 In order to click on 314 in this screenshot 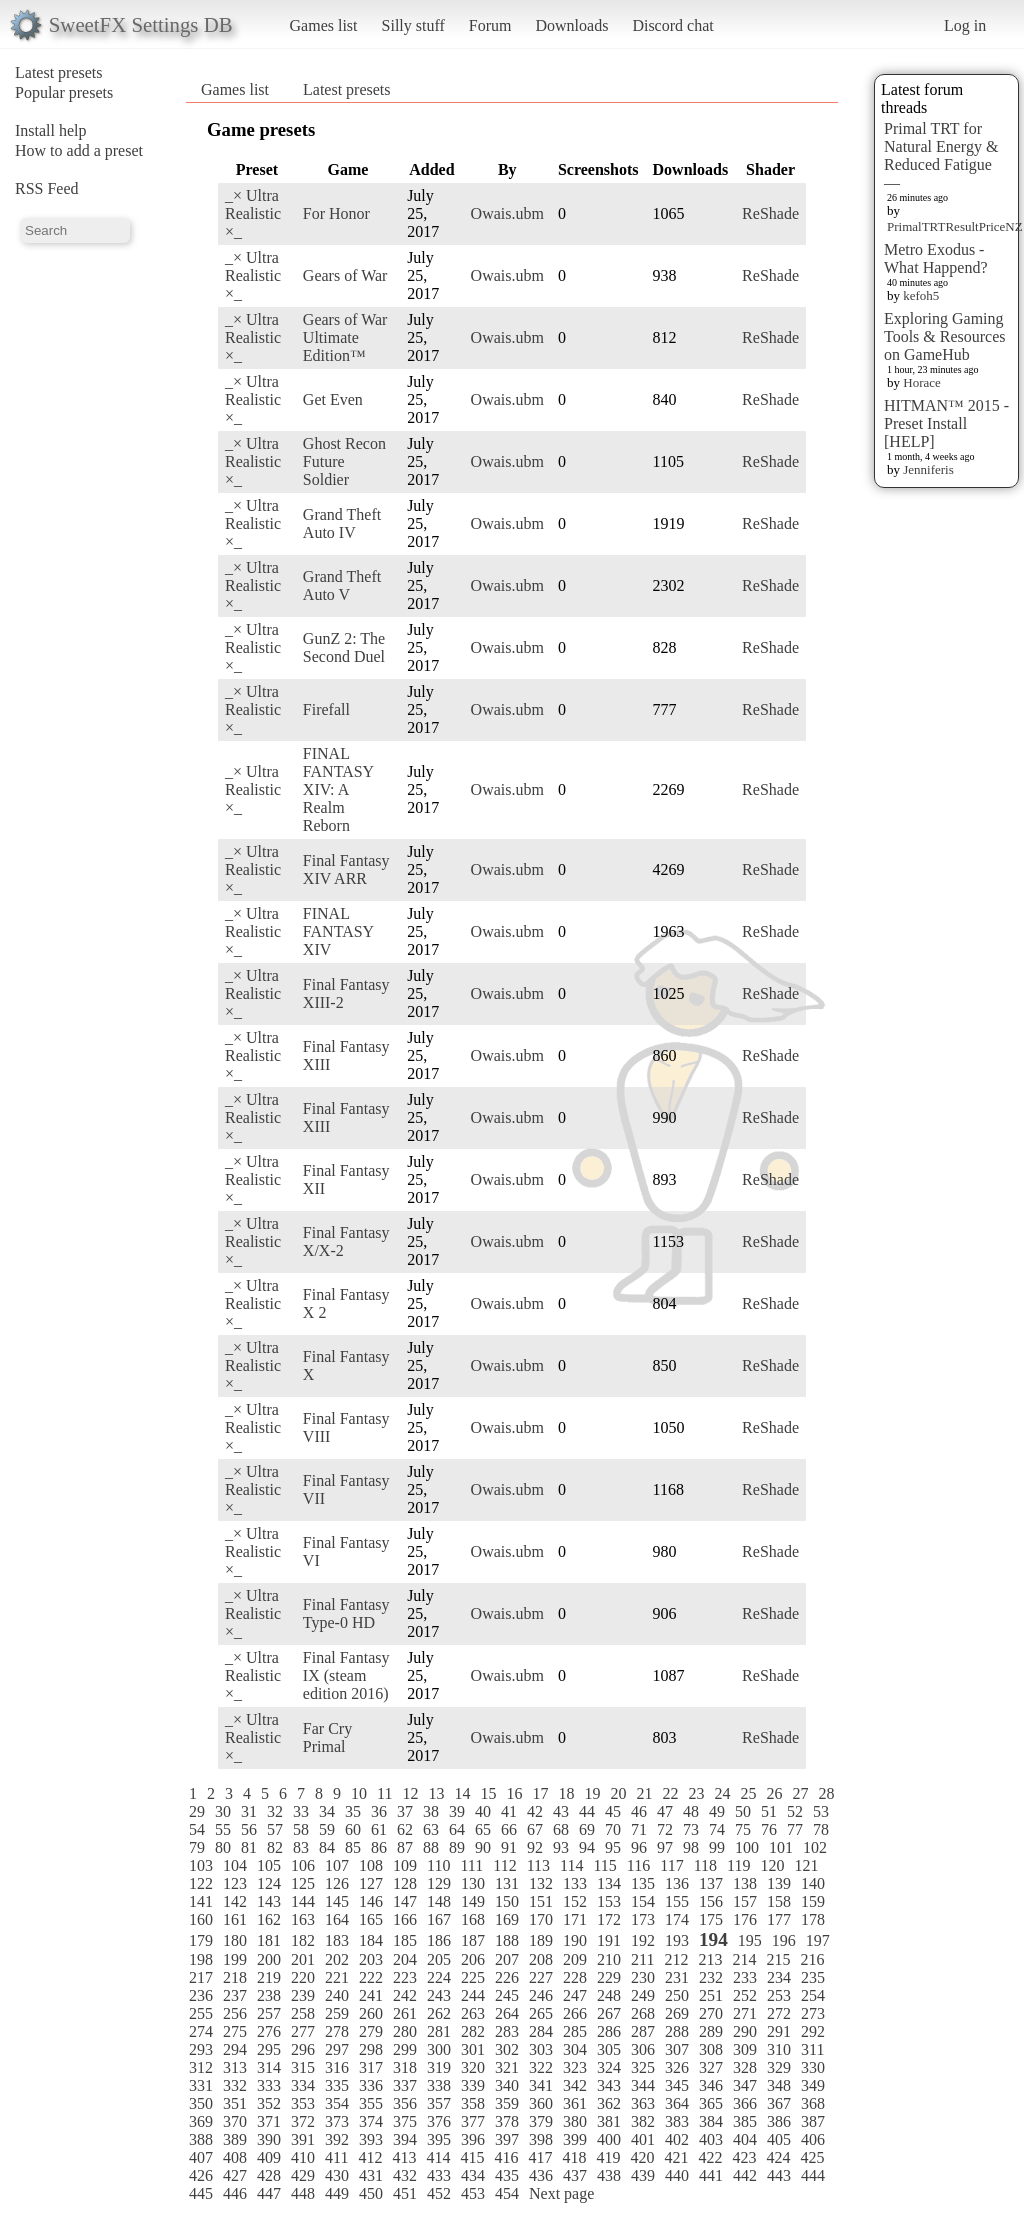, I will do `click(269, 2067)`.